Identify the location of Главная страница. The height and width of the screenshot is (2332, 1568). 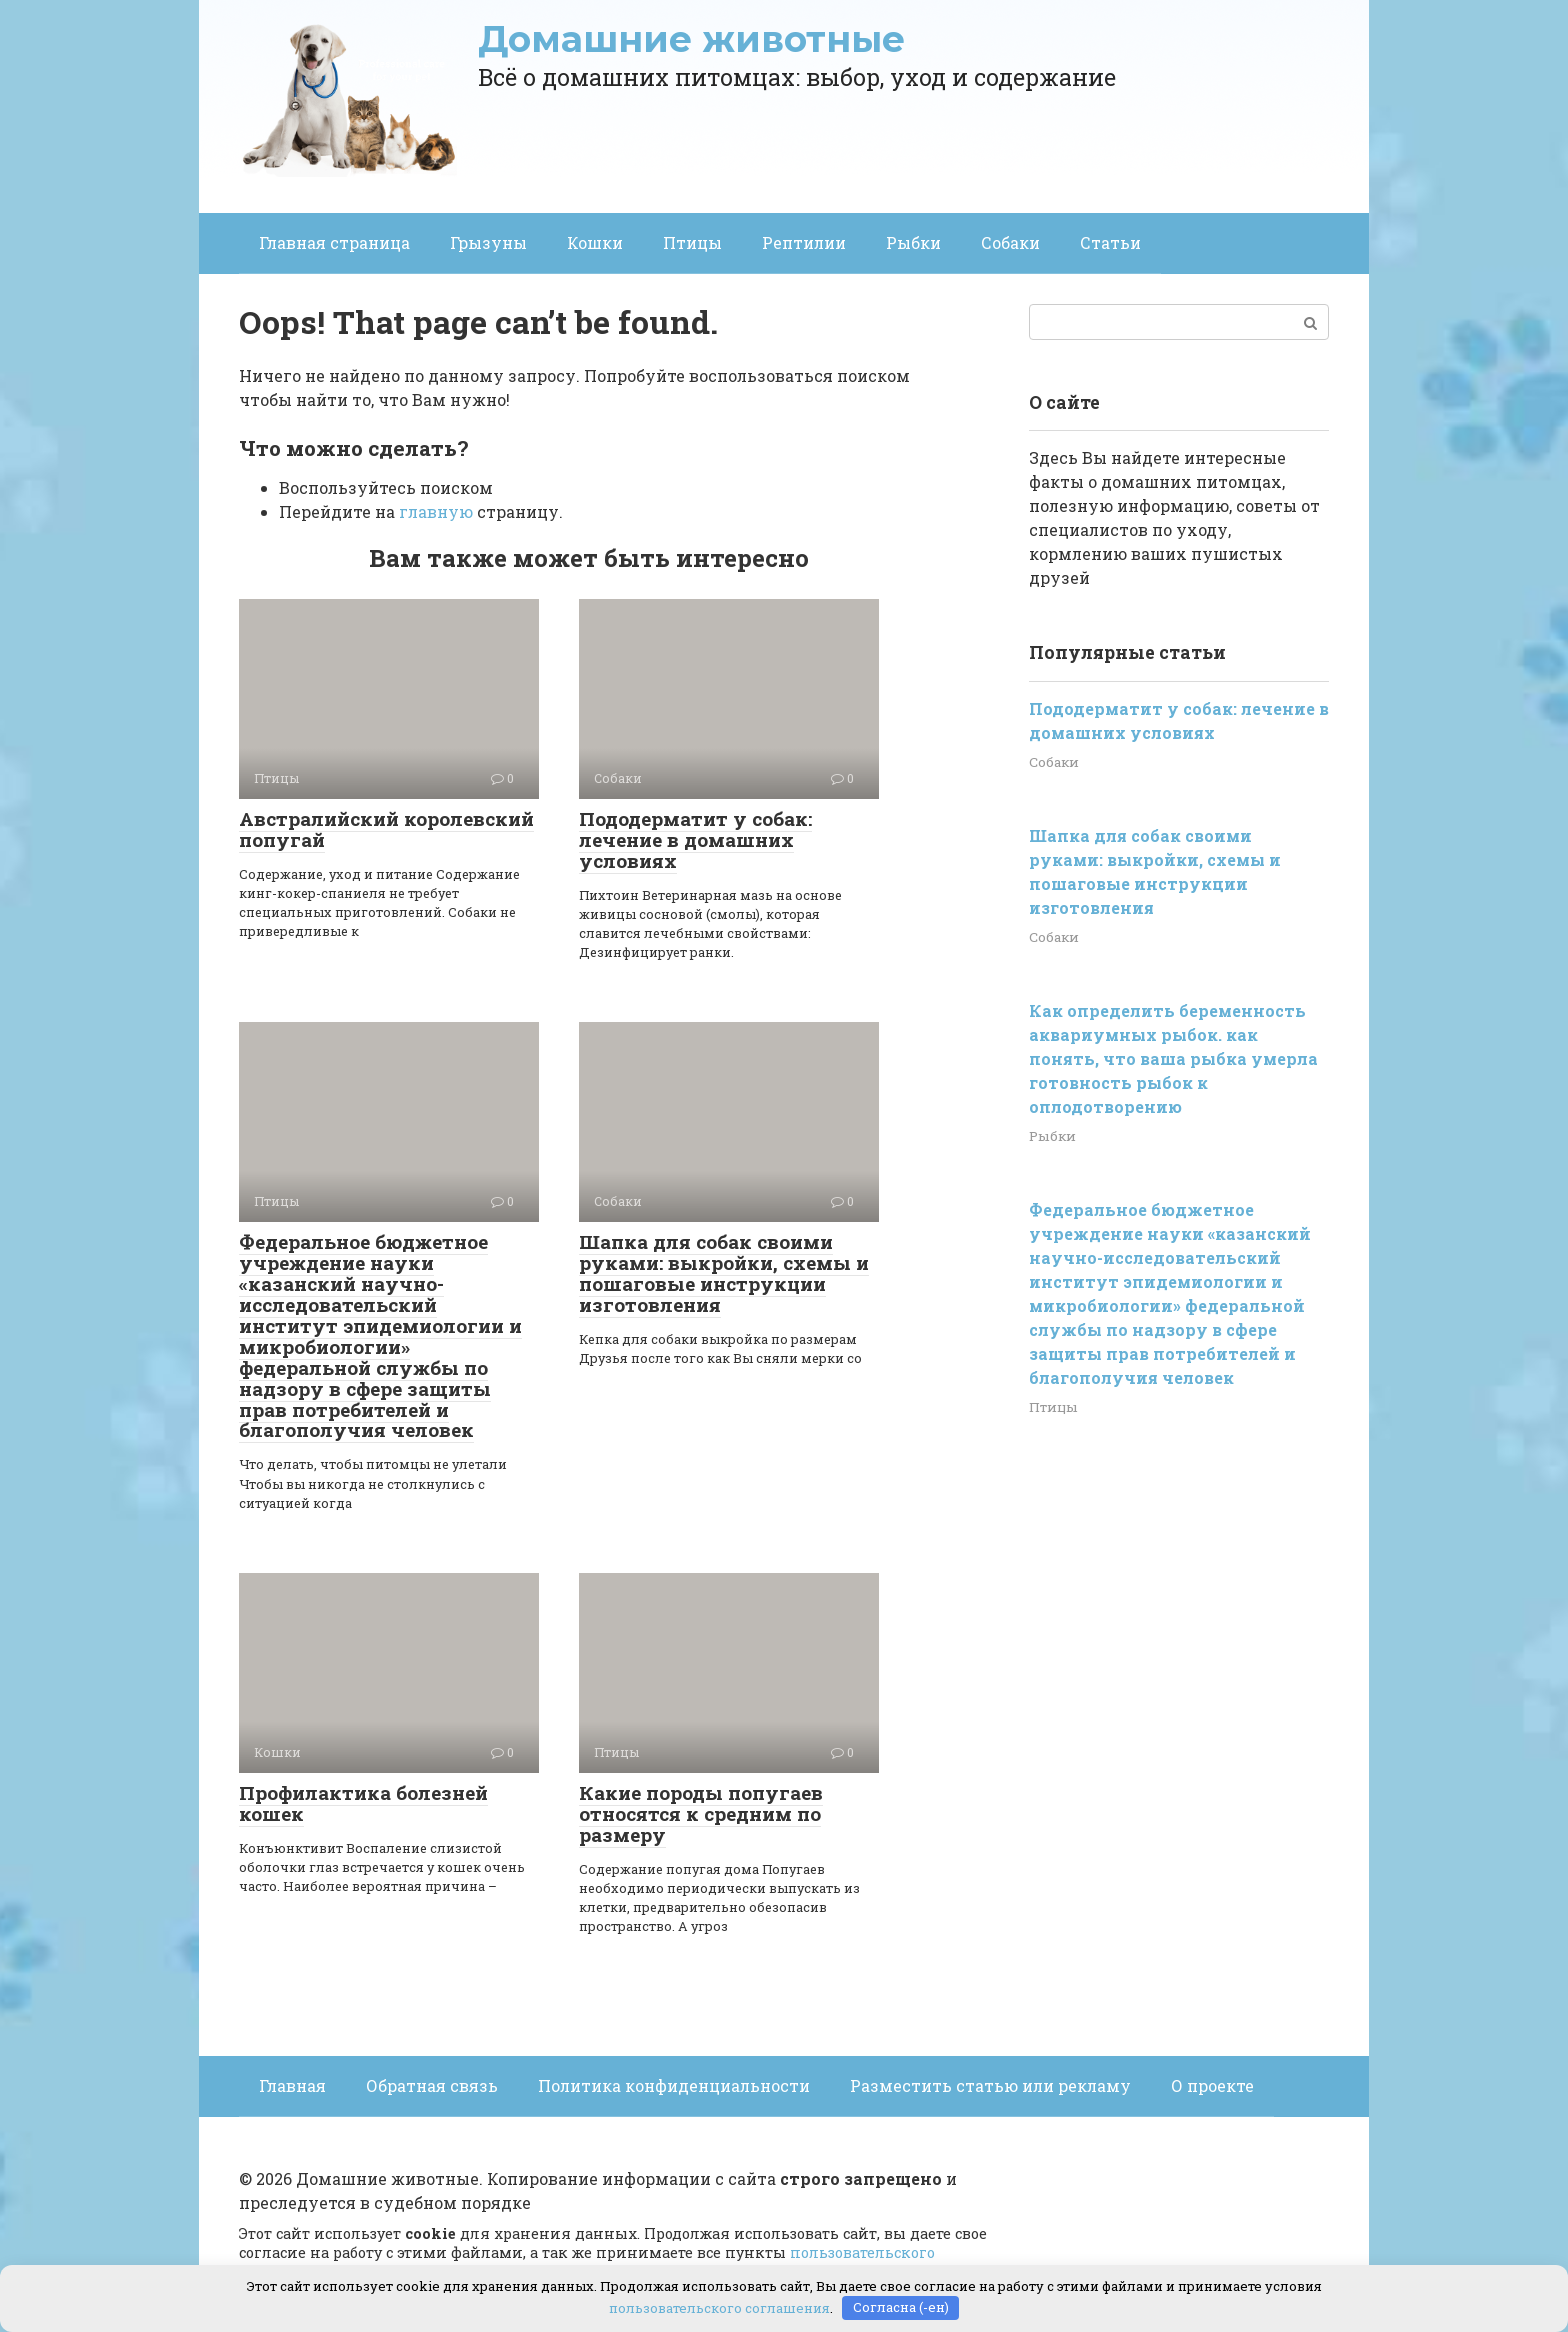
(334, 242).